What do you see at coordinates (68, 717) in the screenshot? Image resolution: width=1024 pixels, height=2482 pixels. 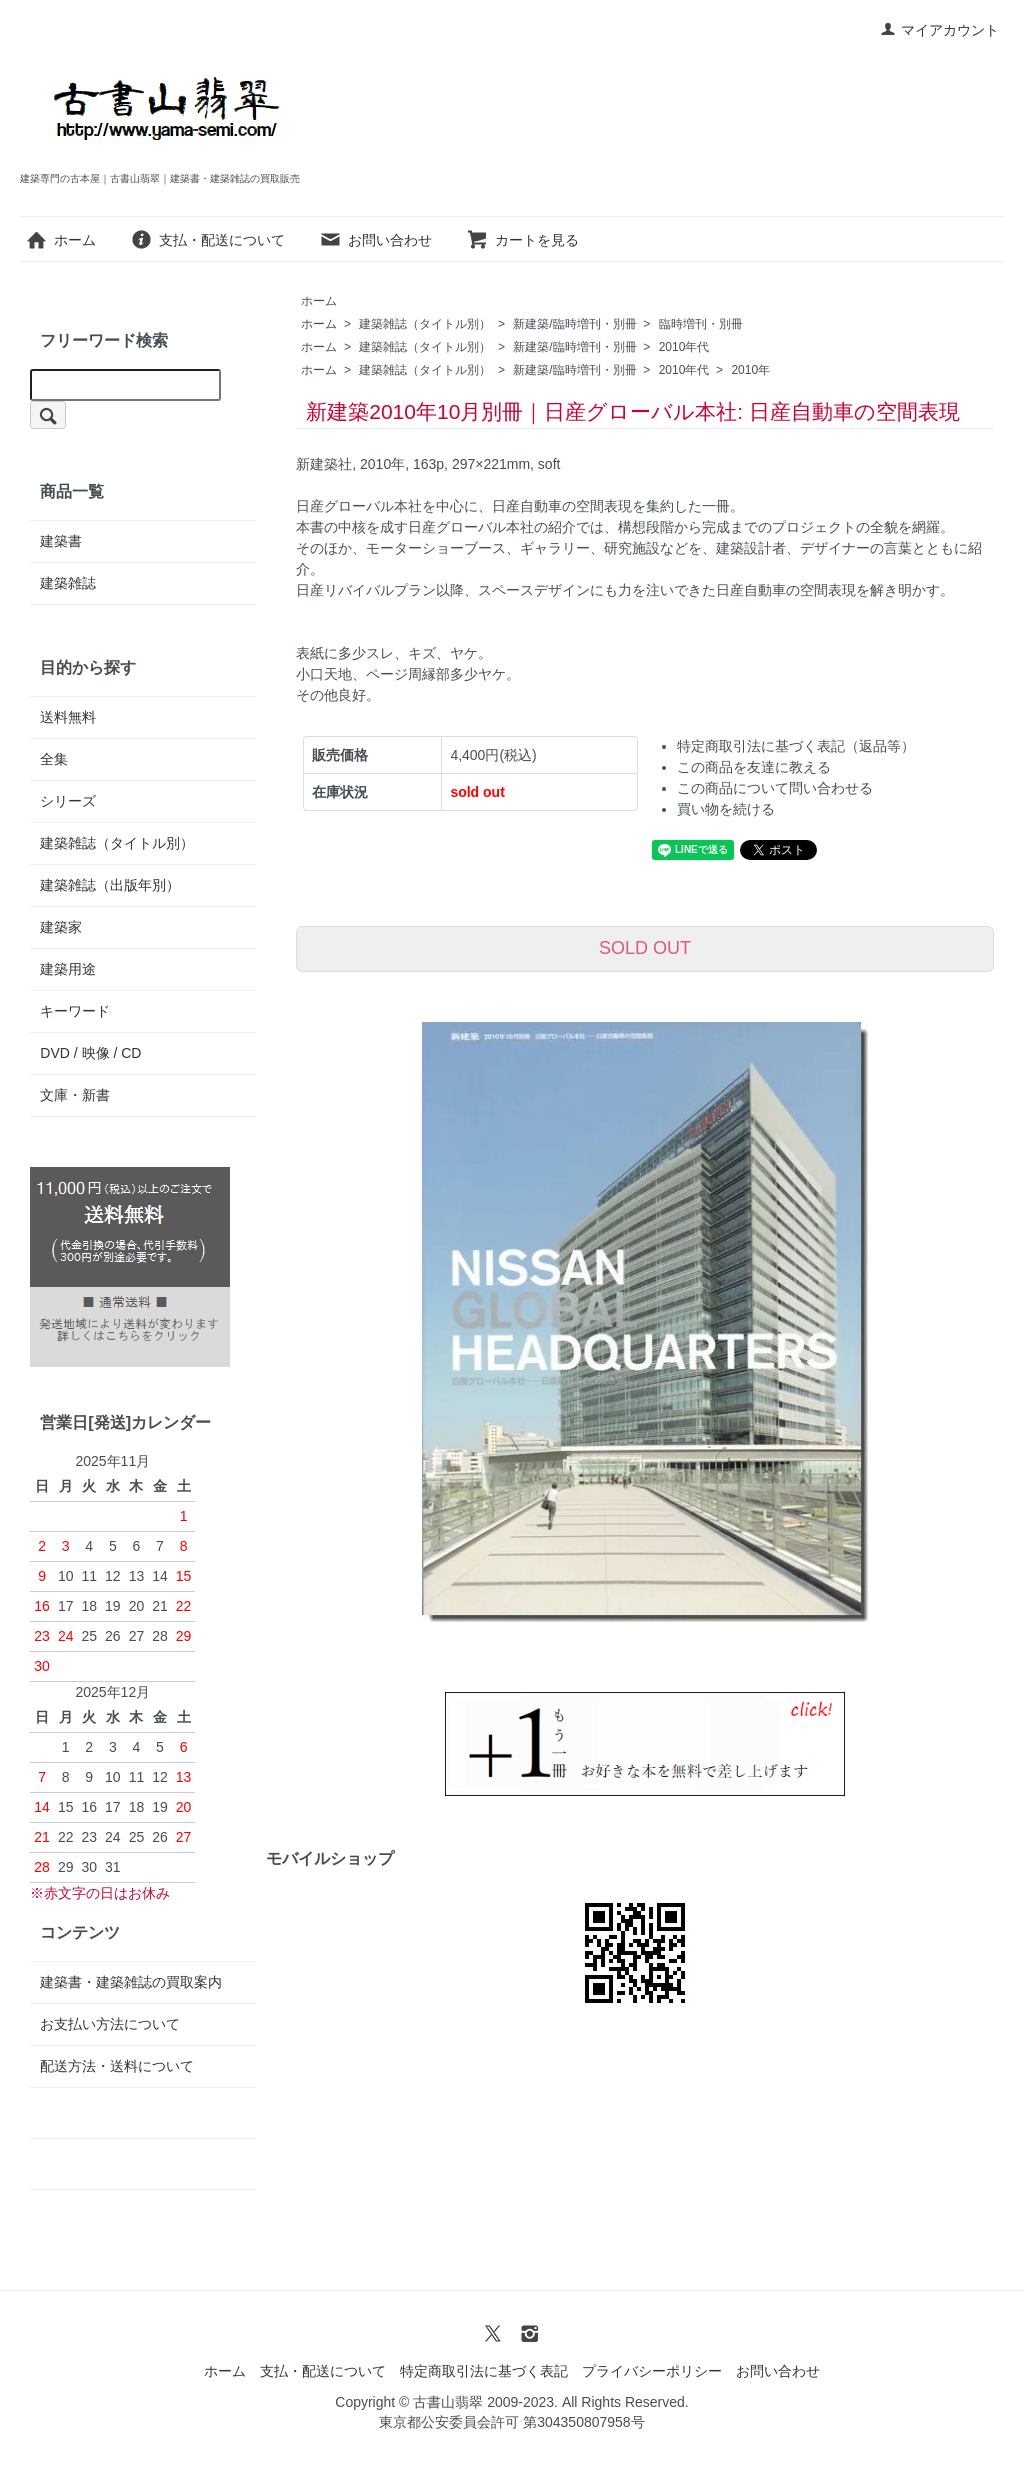 I see `送料無料` at bounding box center [68, 717].